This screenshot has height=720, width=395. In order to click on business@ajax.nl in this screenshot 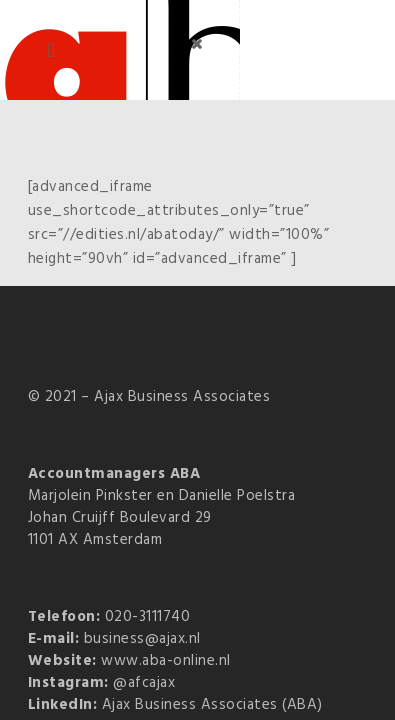, I will do `click(142, 639)`.